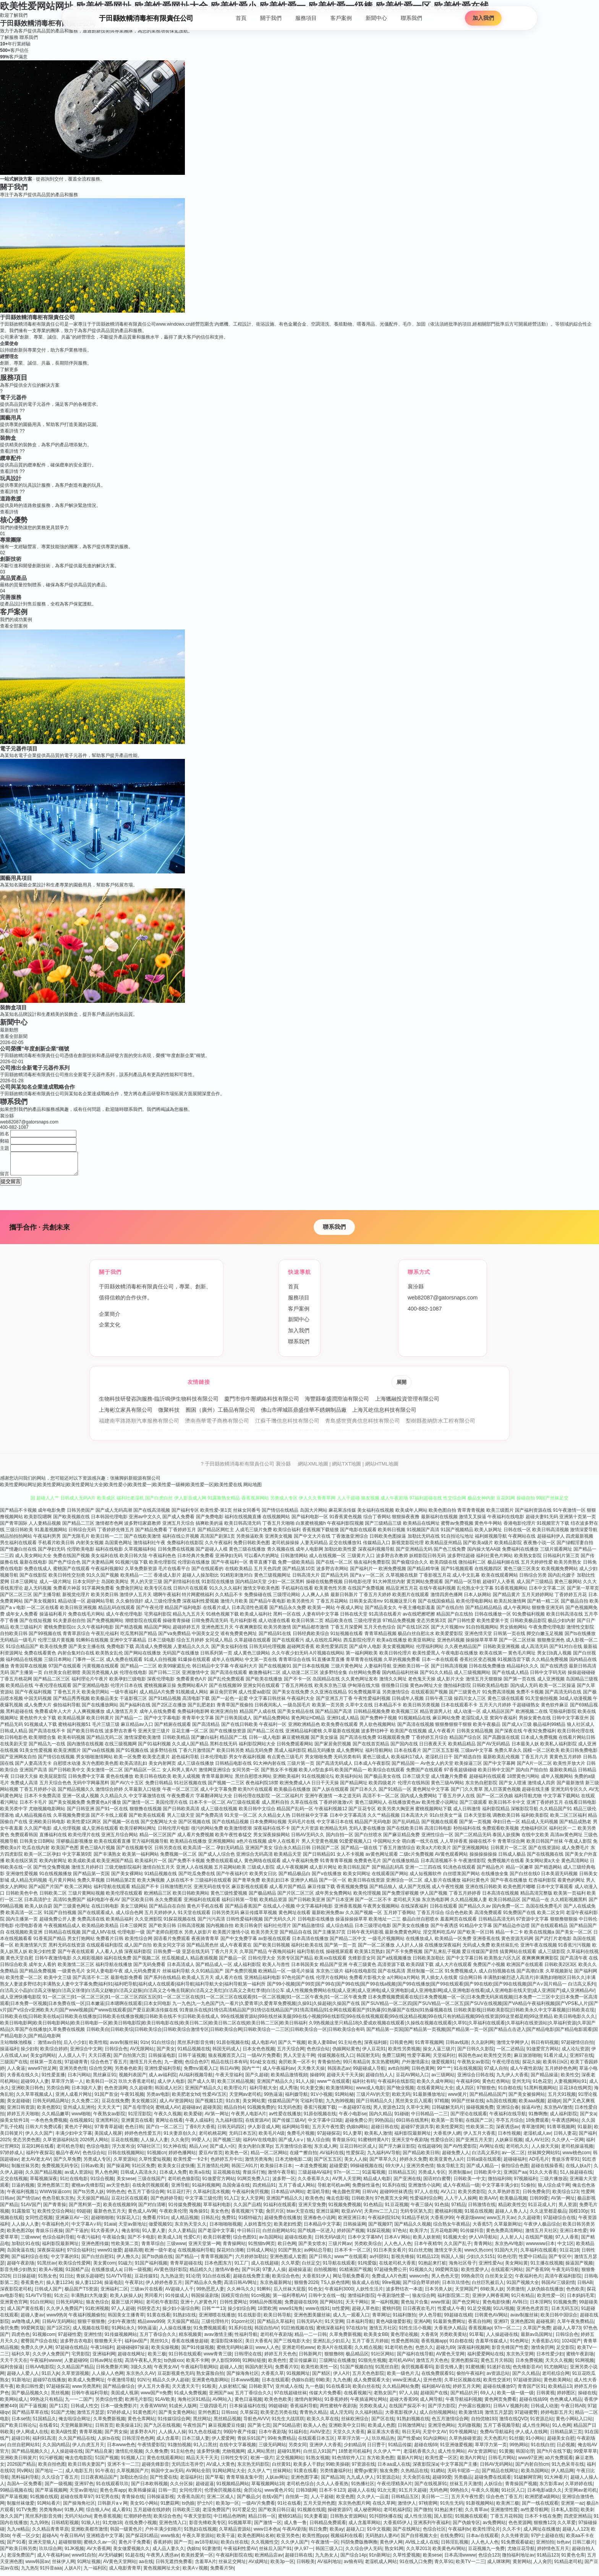  I want to click on 人人射人人, so click(511, 2241).